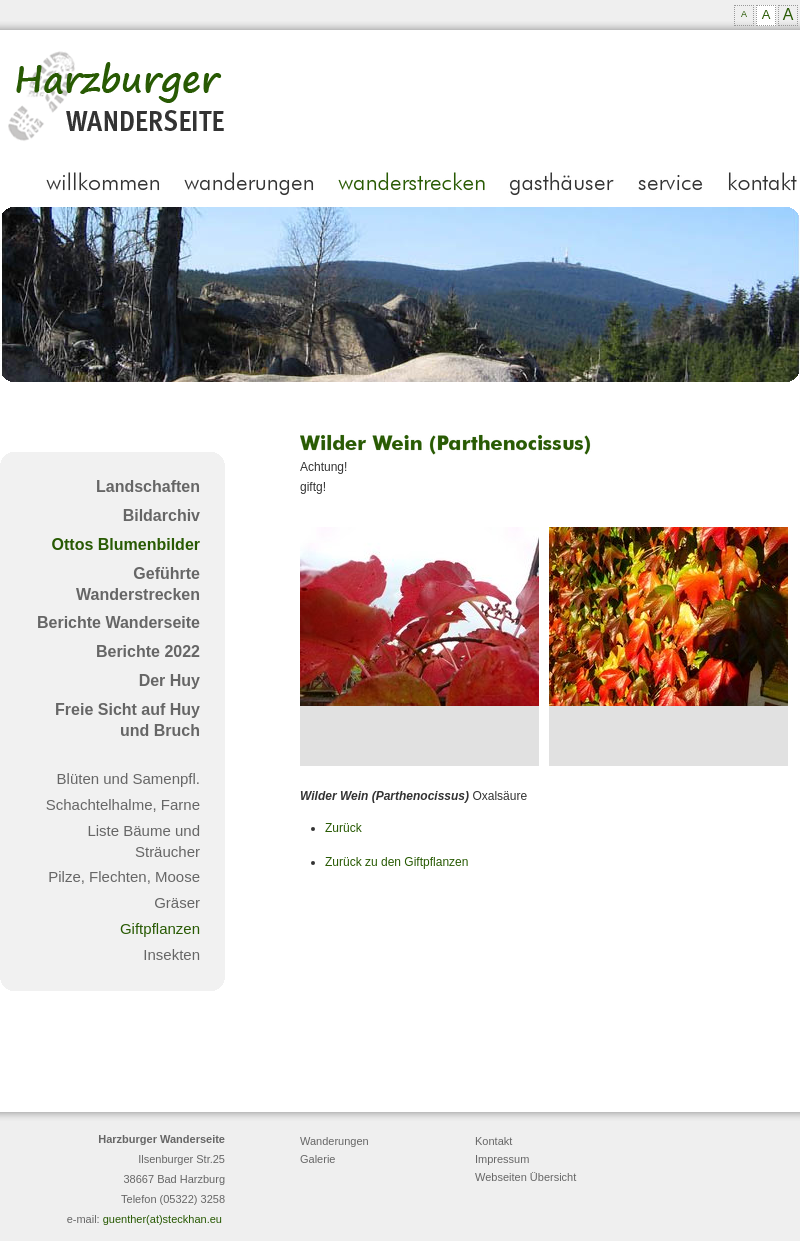  What do you see at coordinates (396, 862) in the screenshot?
I see `Zurück zu den Giftpflanzen` at bounding box center [396, 862].